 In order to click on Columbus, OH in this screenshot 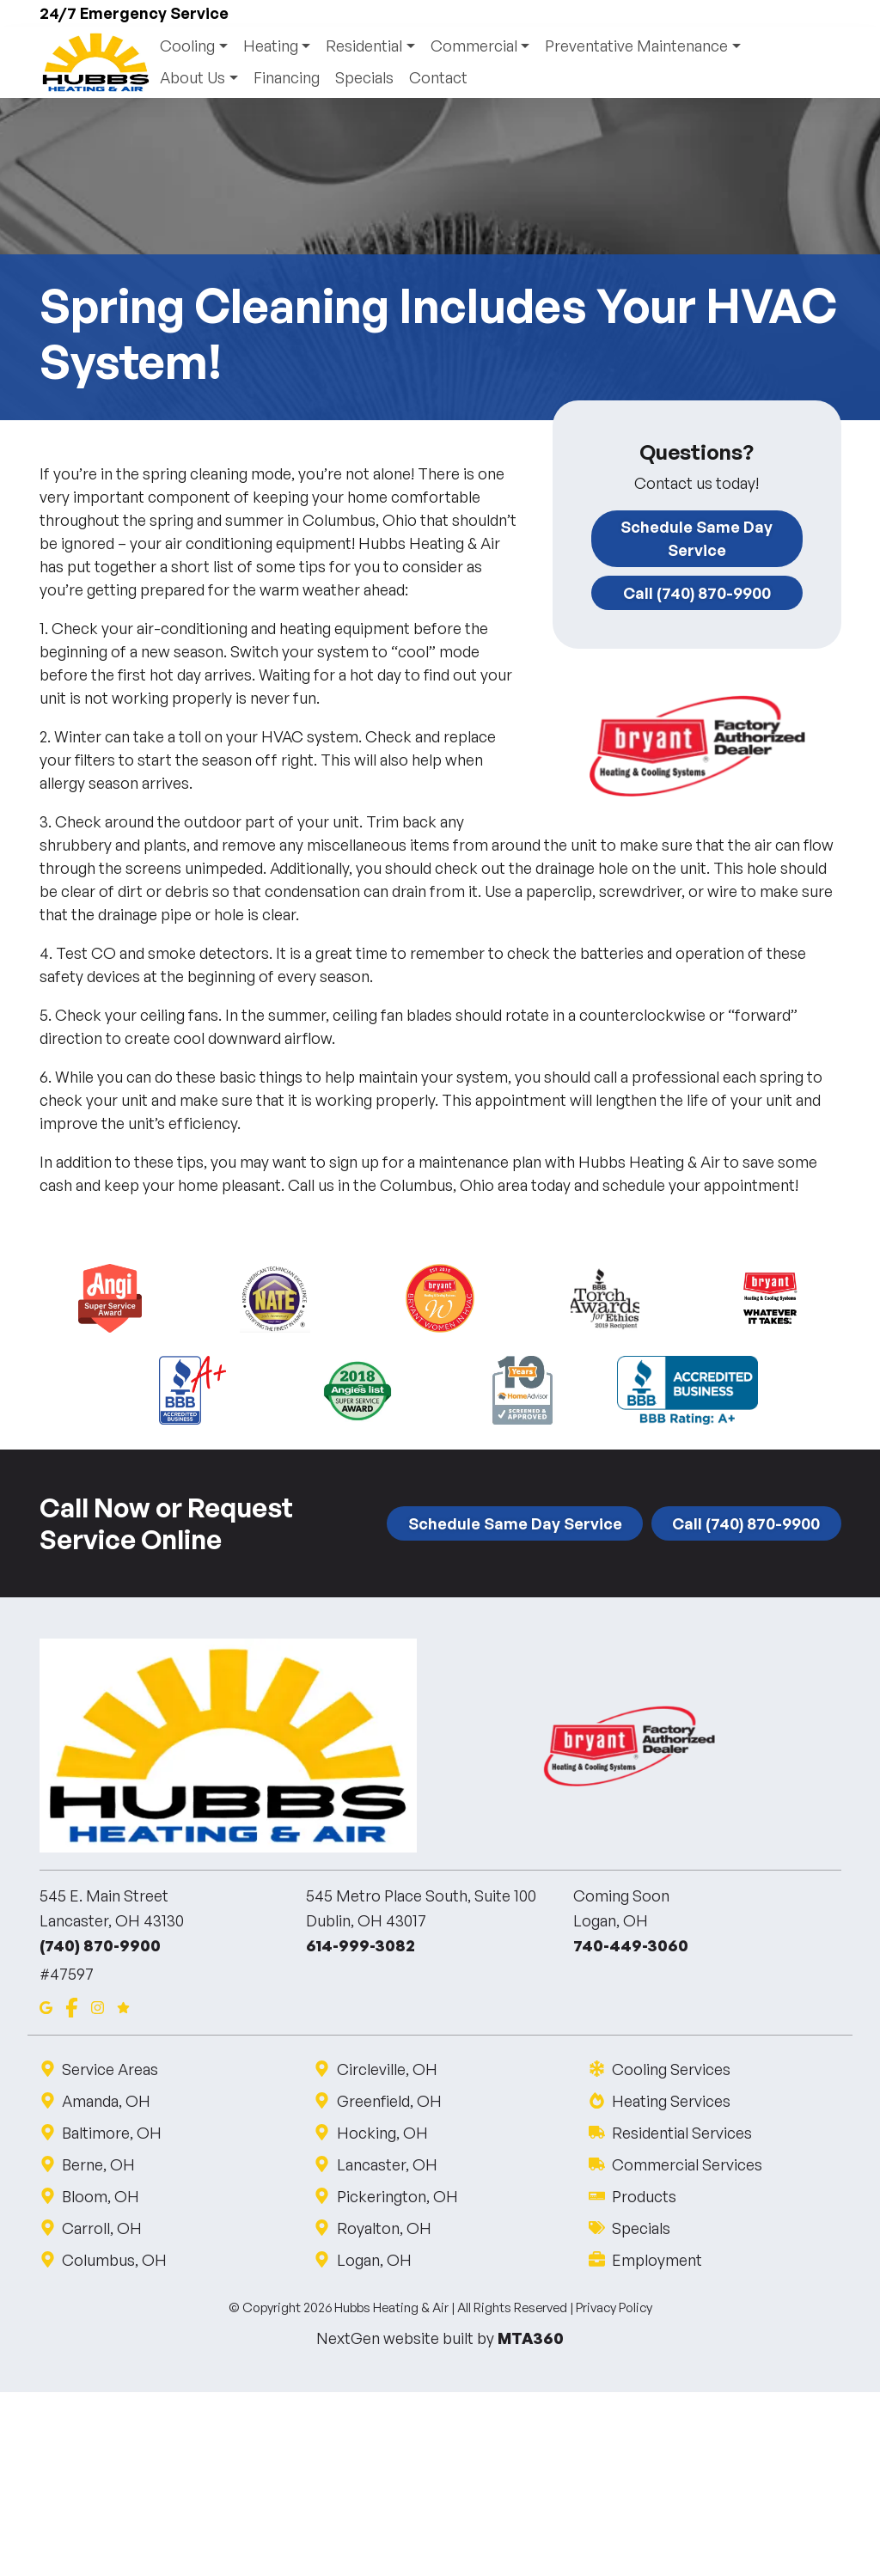, I will do `click(114, 2259)`.